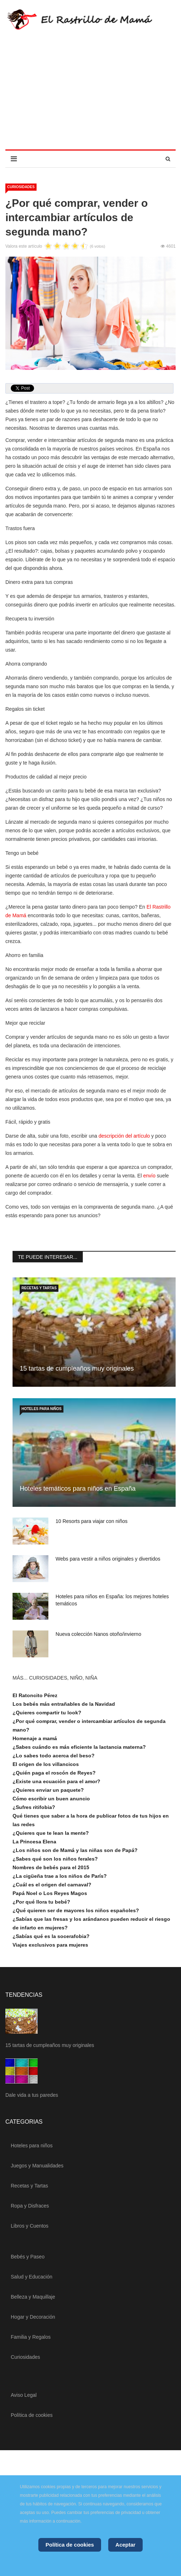 This screenshot has height=2576, width=181. Describe the element at coordinates (60, 1876) in the screenshot. I see `¿La cigüeña trae a los niños de París?` at that location.